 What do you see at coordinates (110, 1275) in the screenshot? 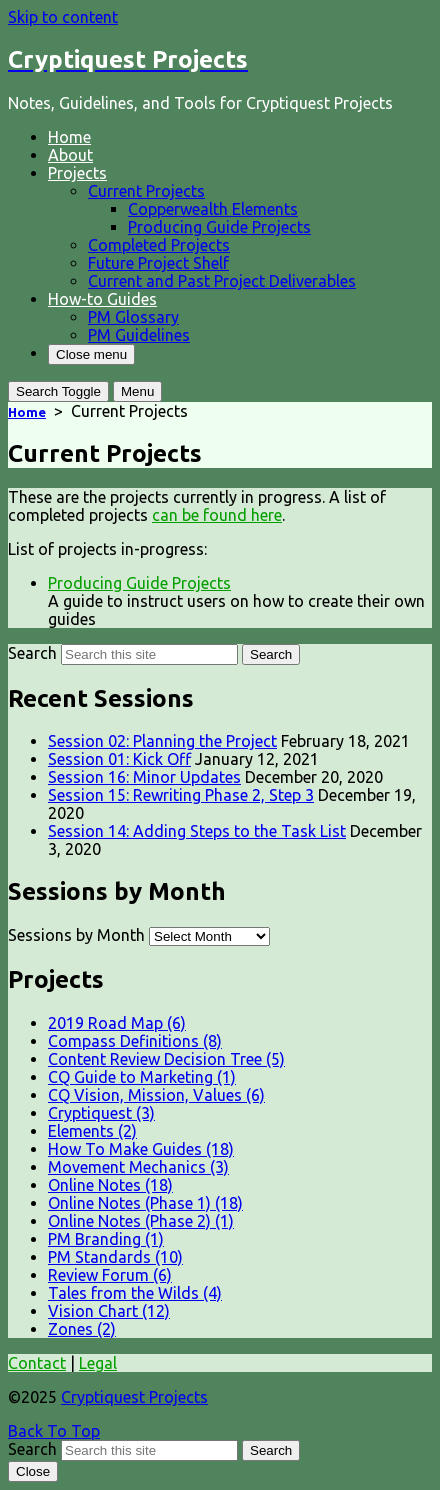
I see `Review Forum` at bounding box center [110, 1275].